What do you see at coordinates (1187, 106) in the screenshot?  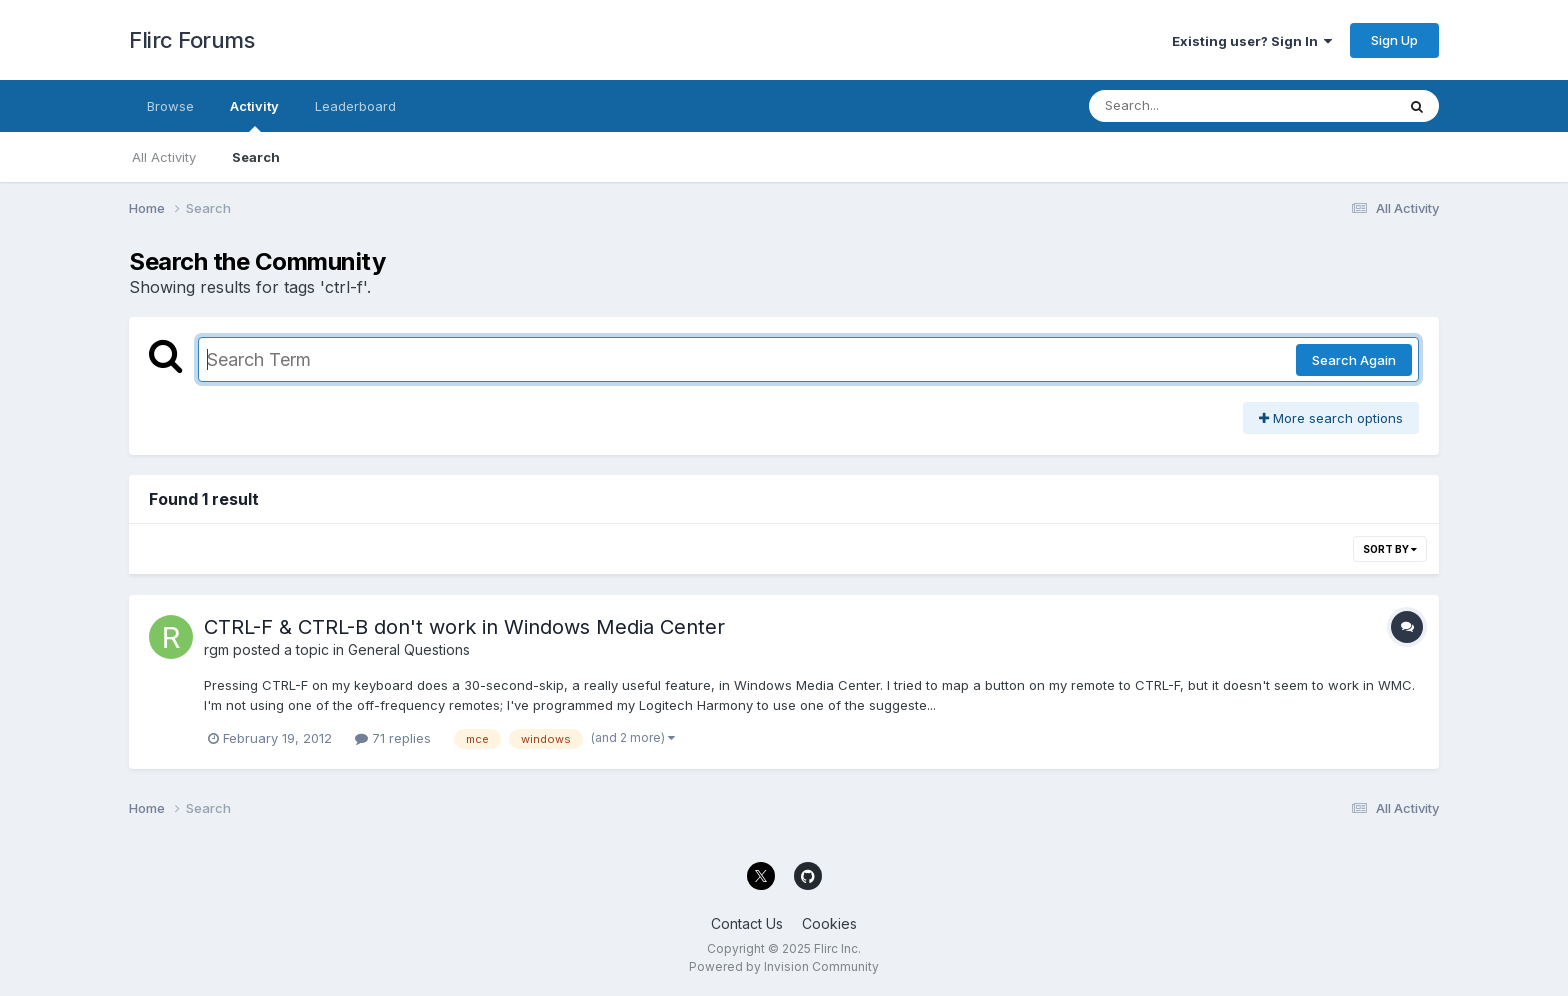 I see `[Search]` at bounding box center [1187, 106].